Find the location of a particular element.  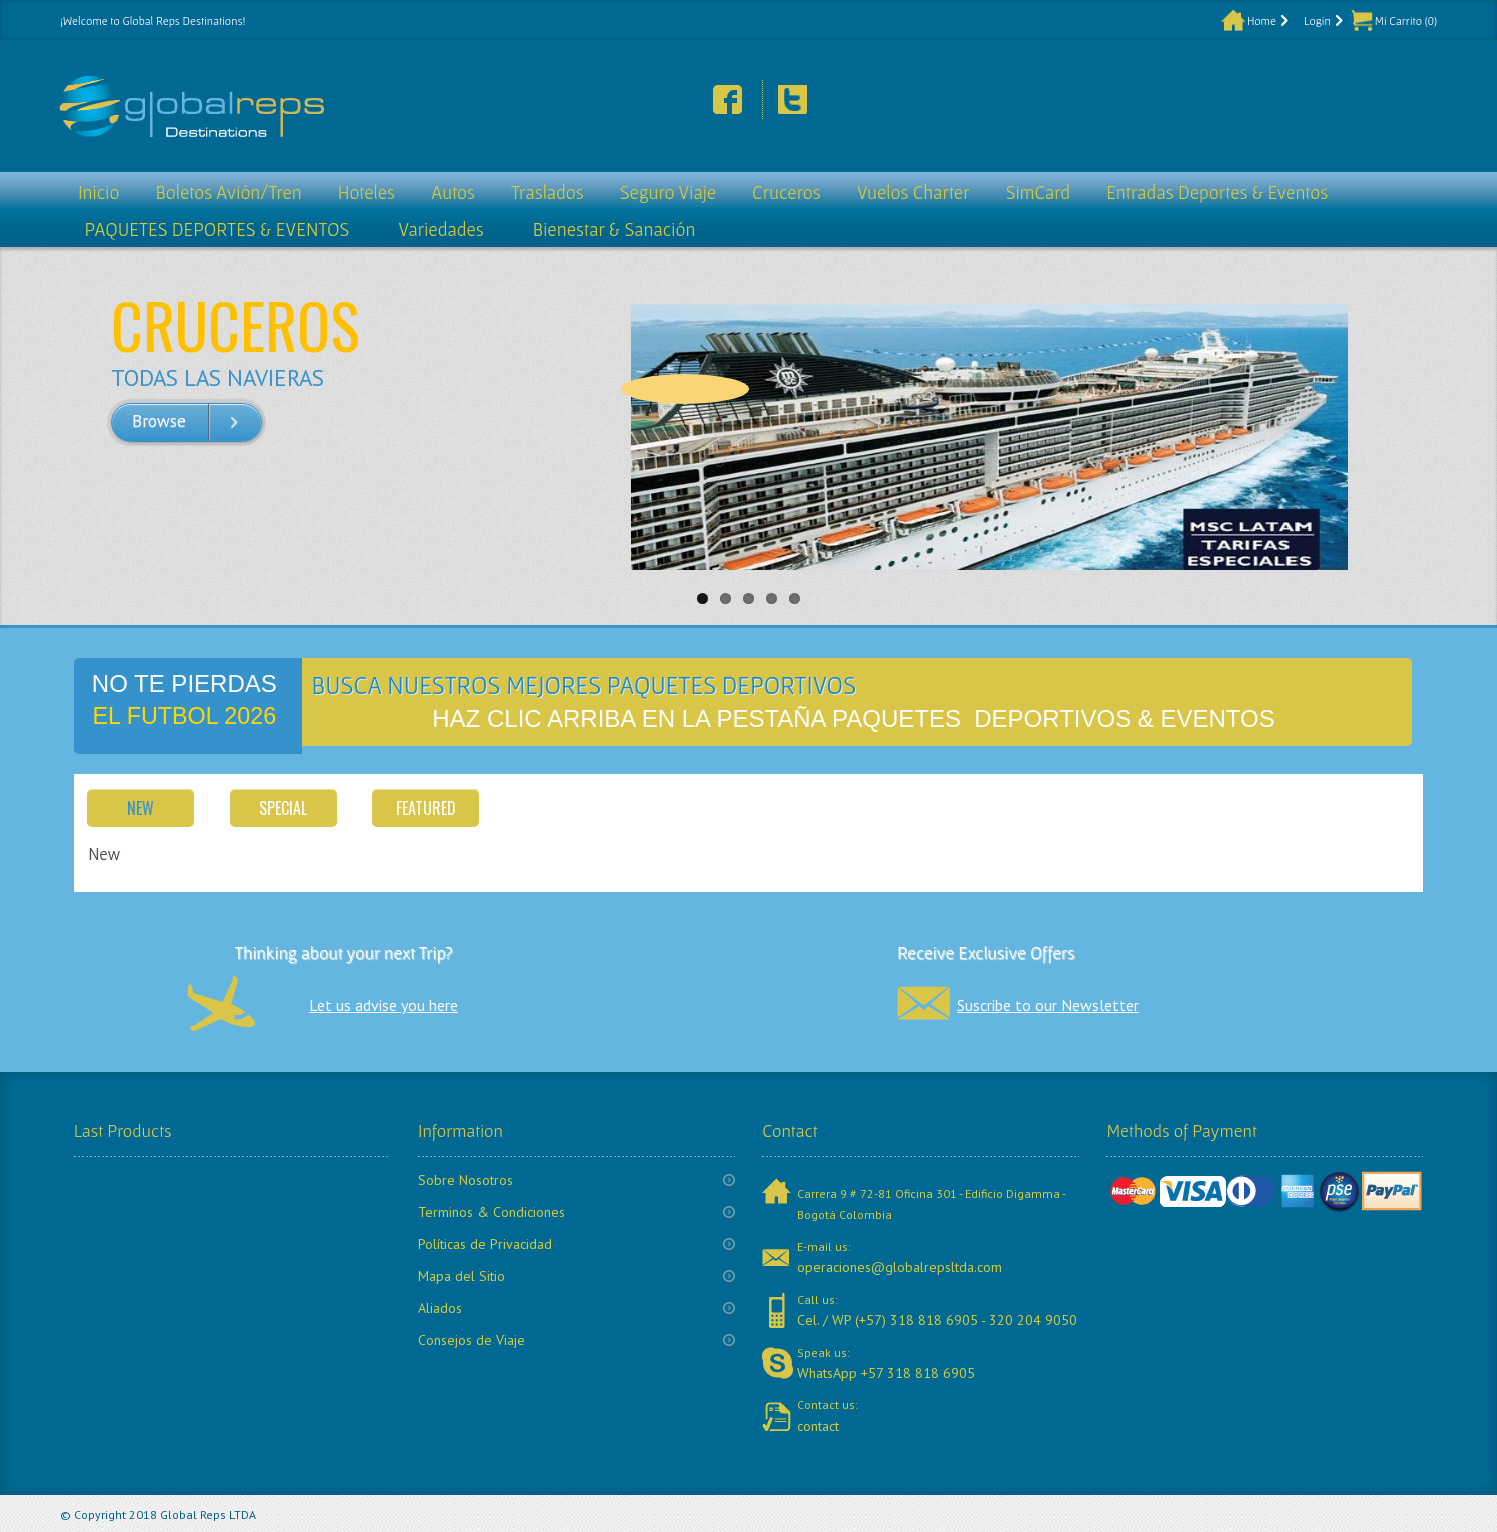

Sobre Nosotros is located at coordinates (465, 1180).